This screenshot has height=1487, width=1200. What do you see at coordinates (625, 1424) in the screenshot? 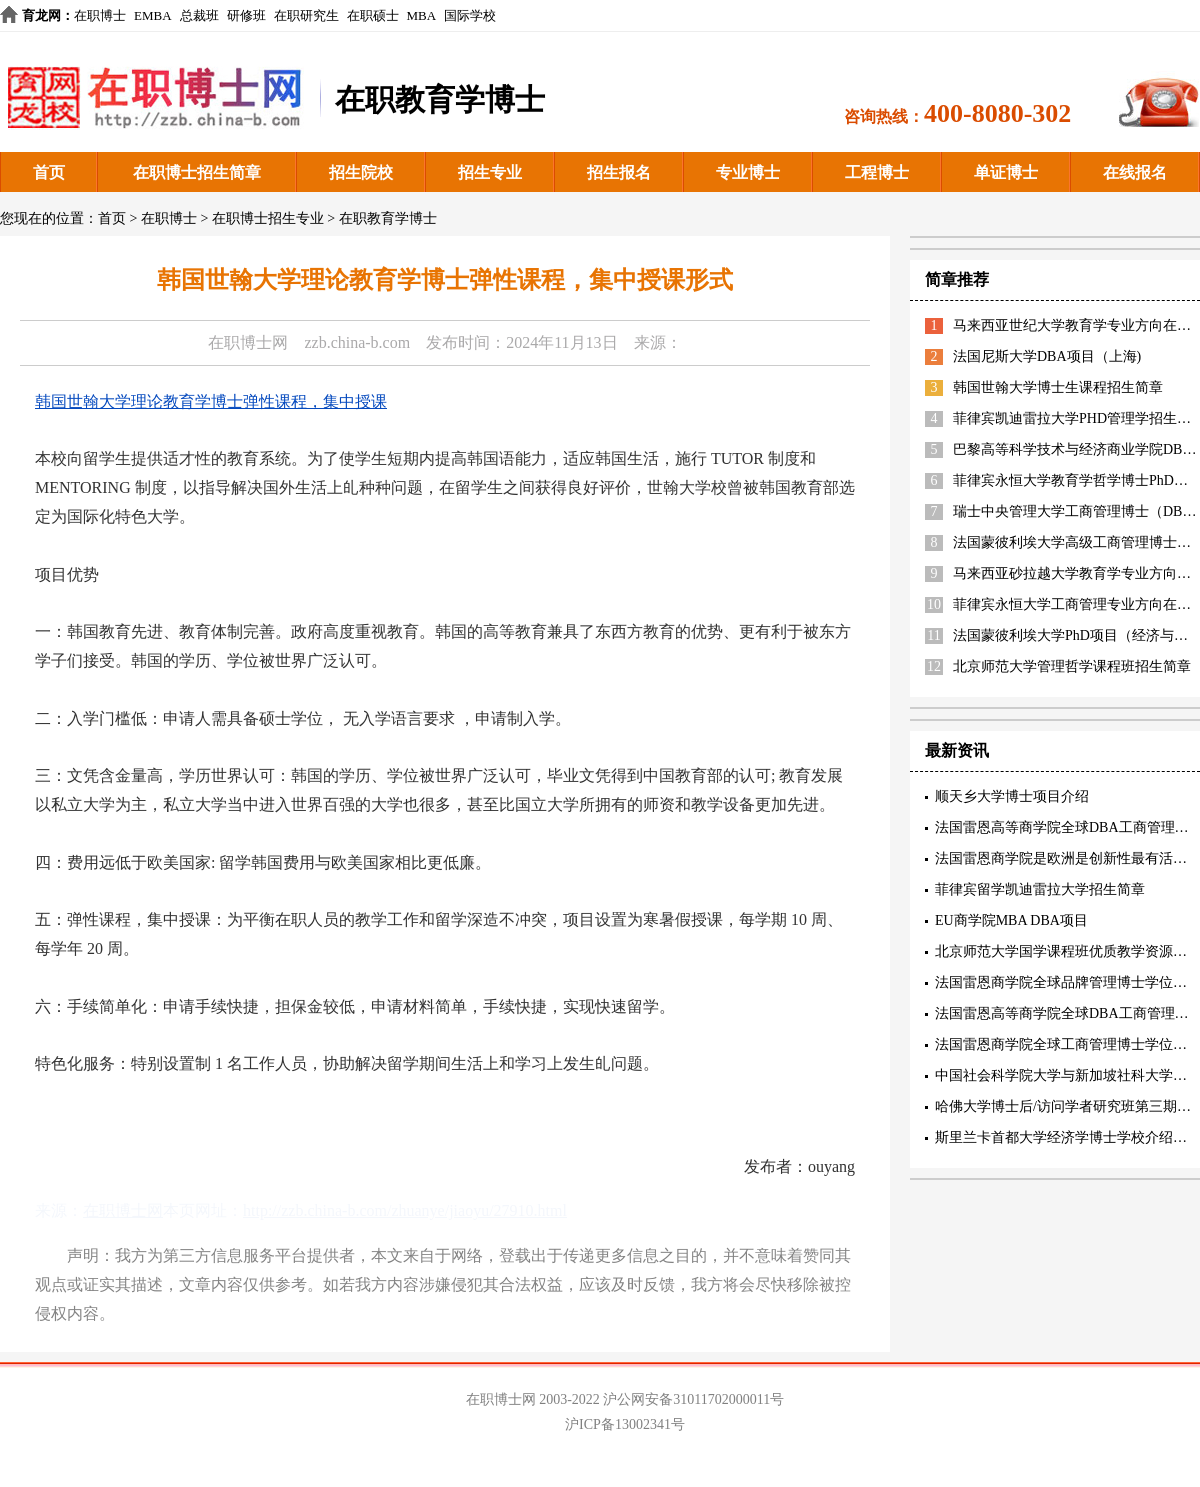
I see `沪ICP备13002341号` at bounding box center [625, 1424].